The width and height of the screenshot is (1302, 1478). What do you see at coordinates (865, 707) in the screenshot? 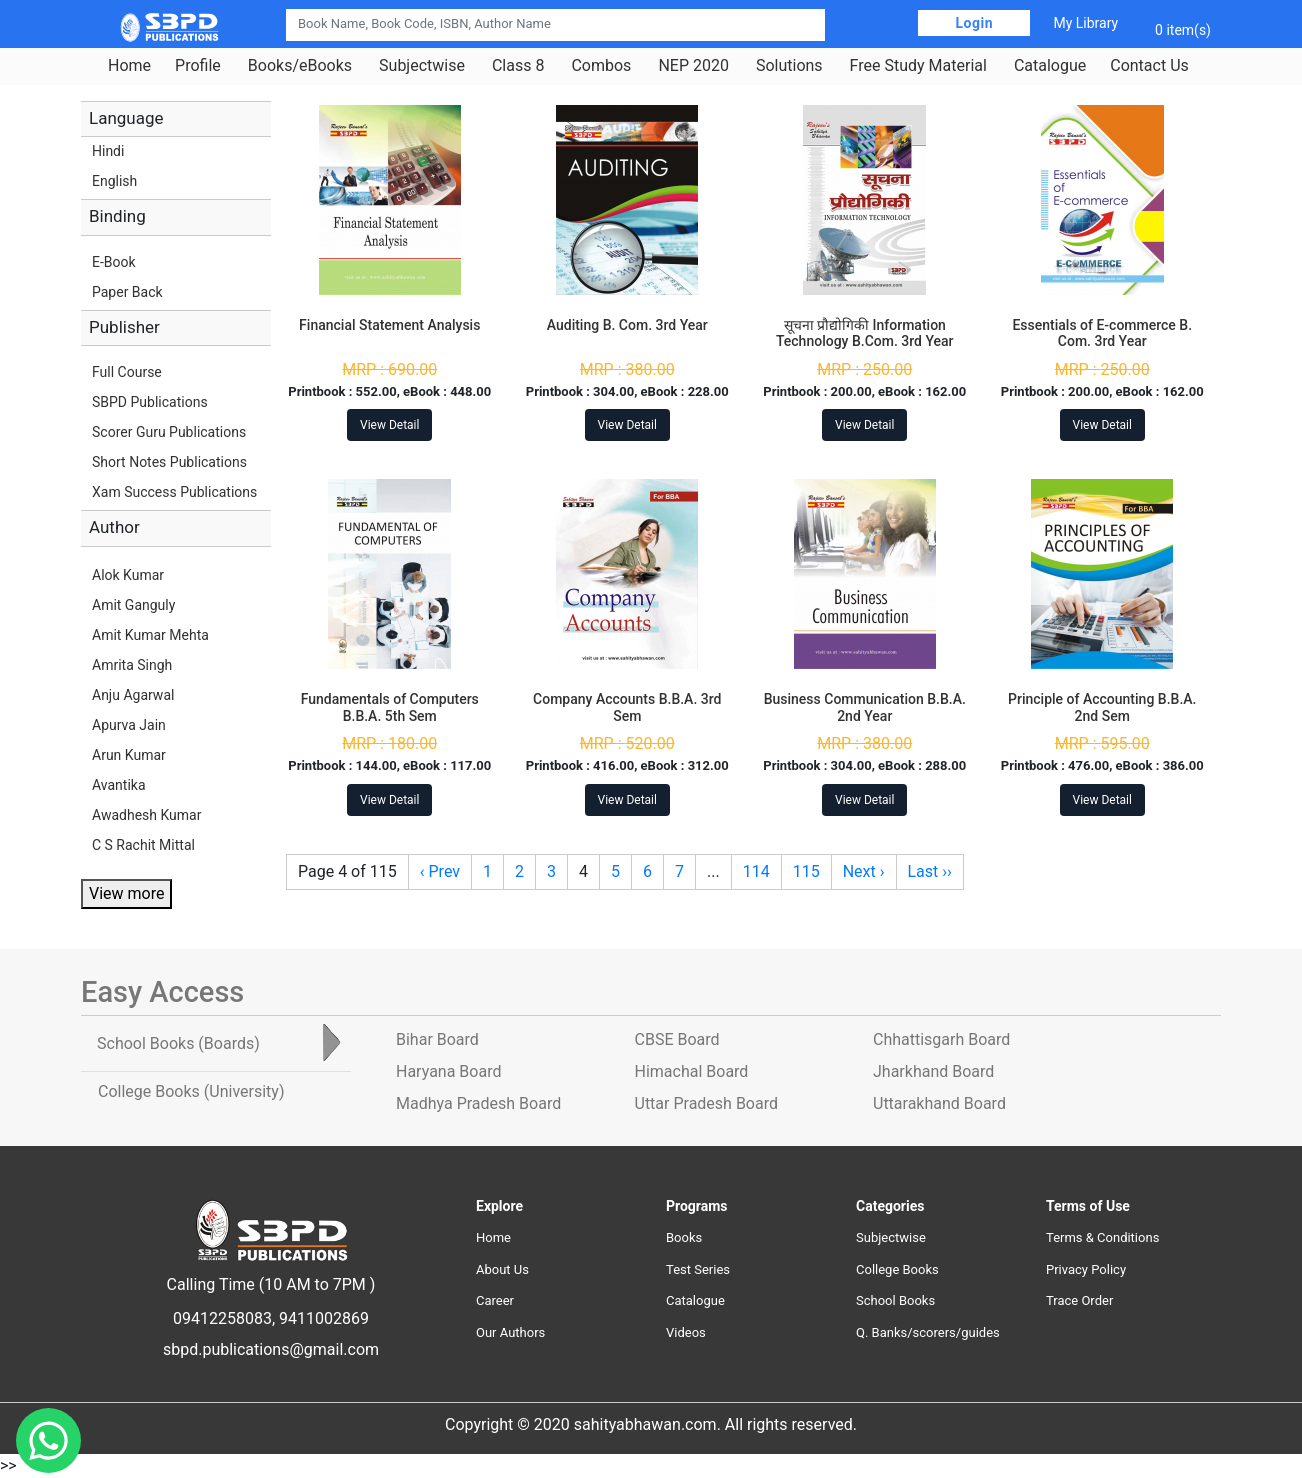
I see `Business Communication B.B.A. 2nd Year` at bounding box center [865, 707].